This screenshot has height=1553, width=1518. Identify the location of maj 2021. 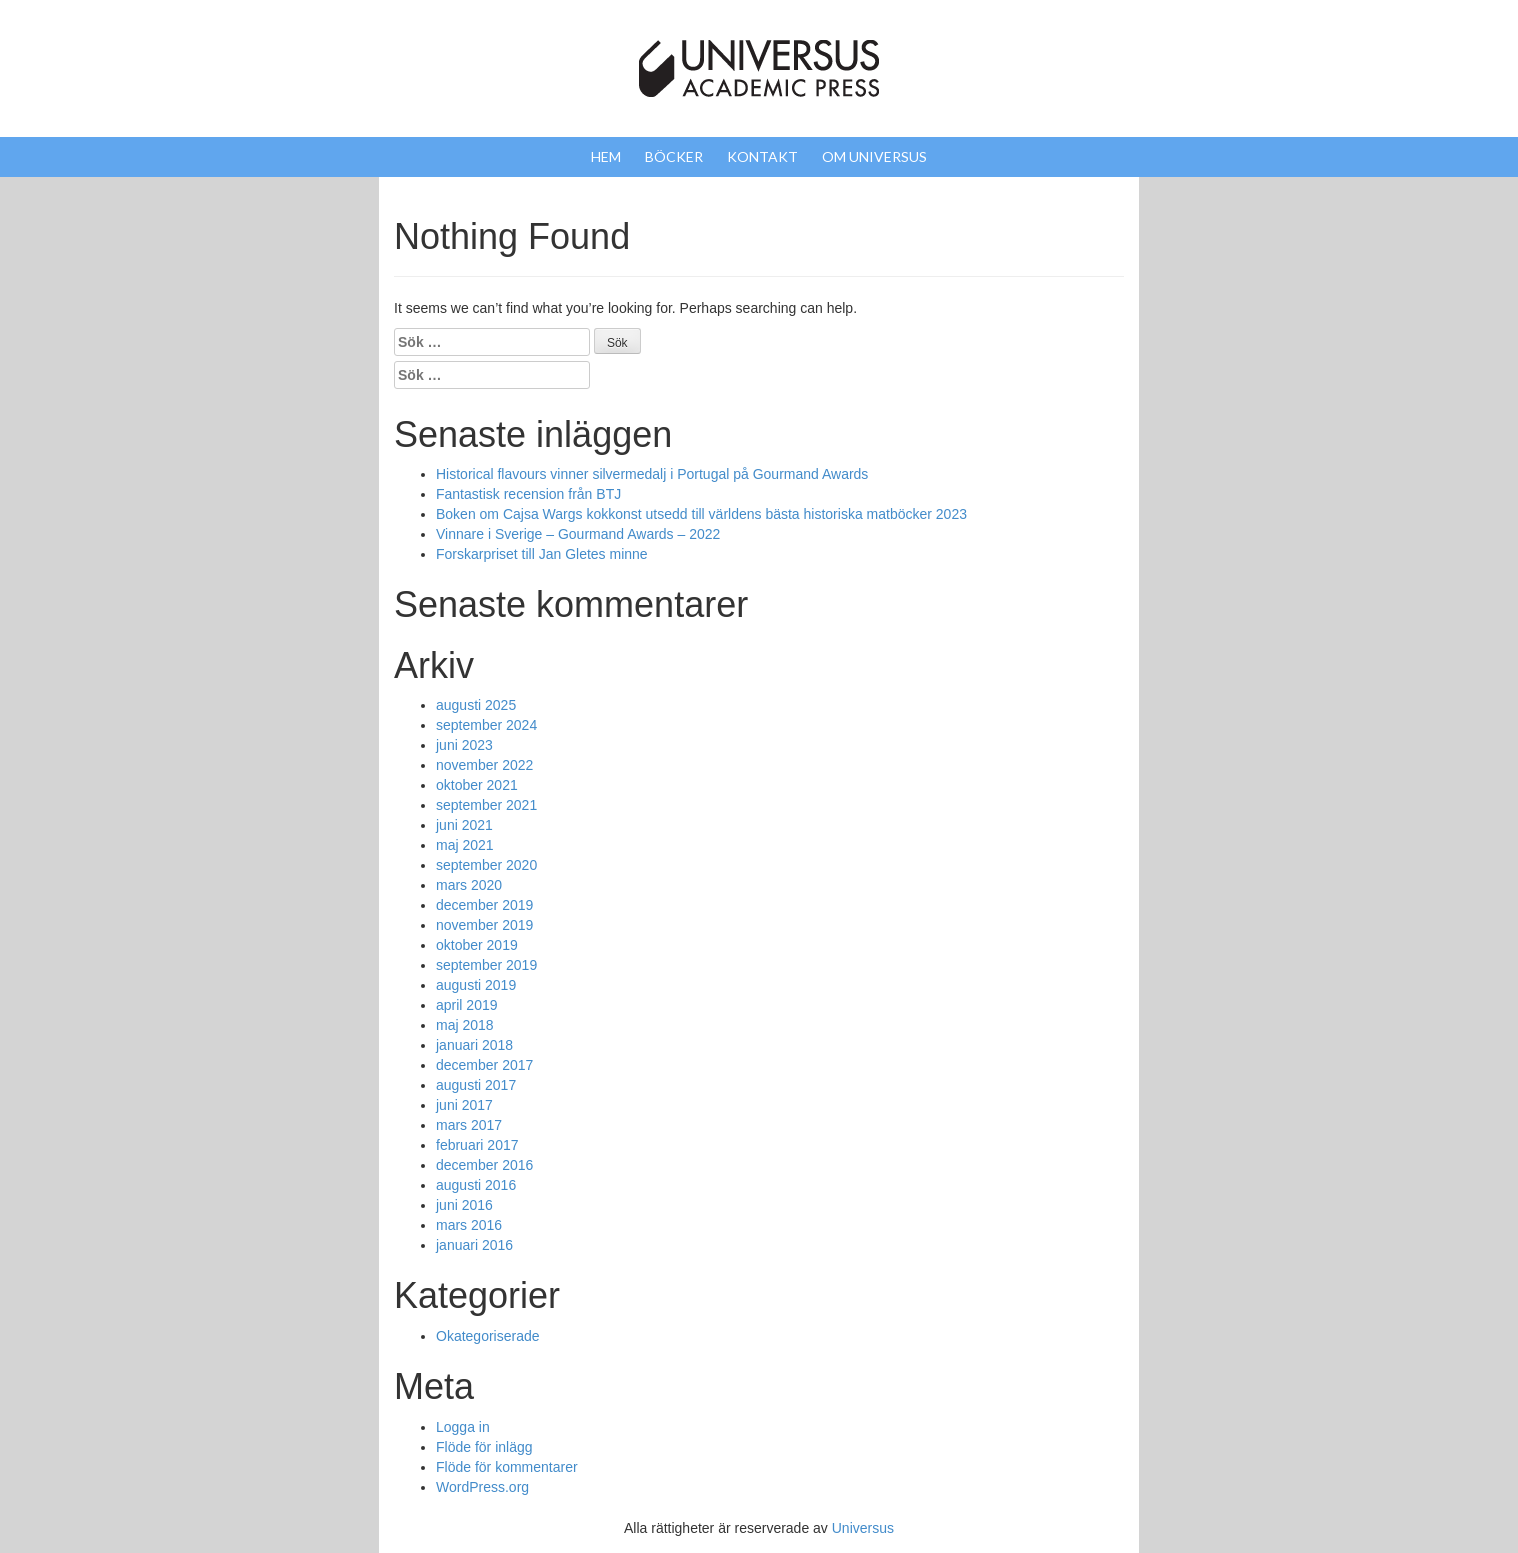
(465, 845).